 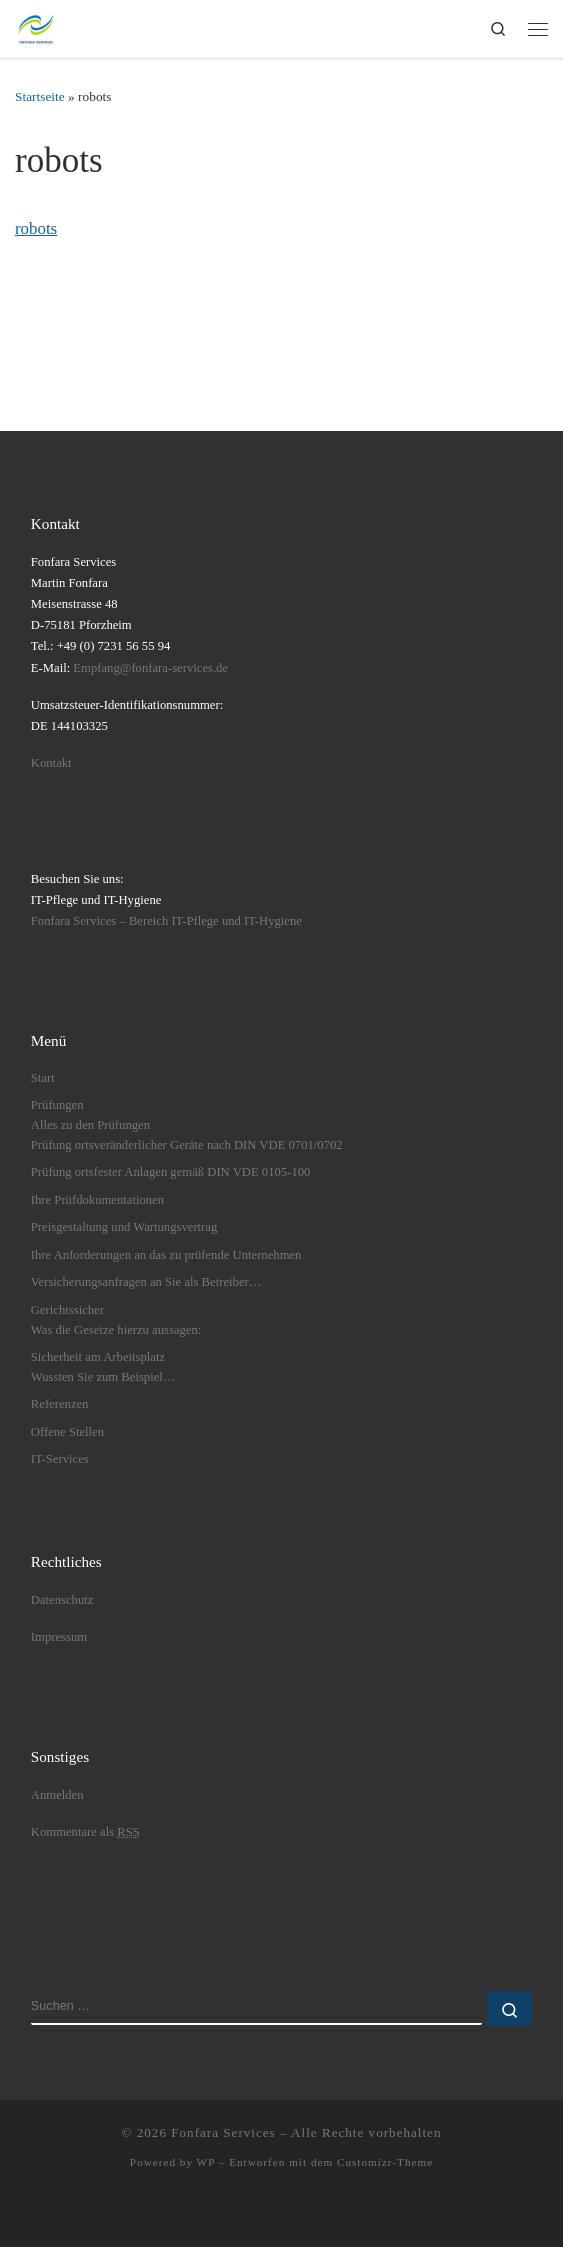 I want to click on Empfang@fonfara-services.de, so click(x=150, y=668).